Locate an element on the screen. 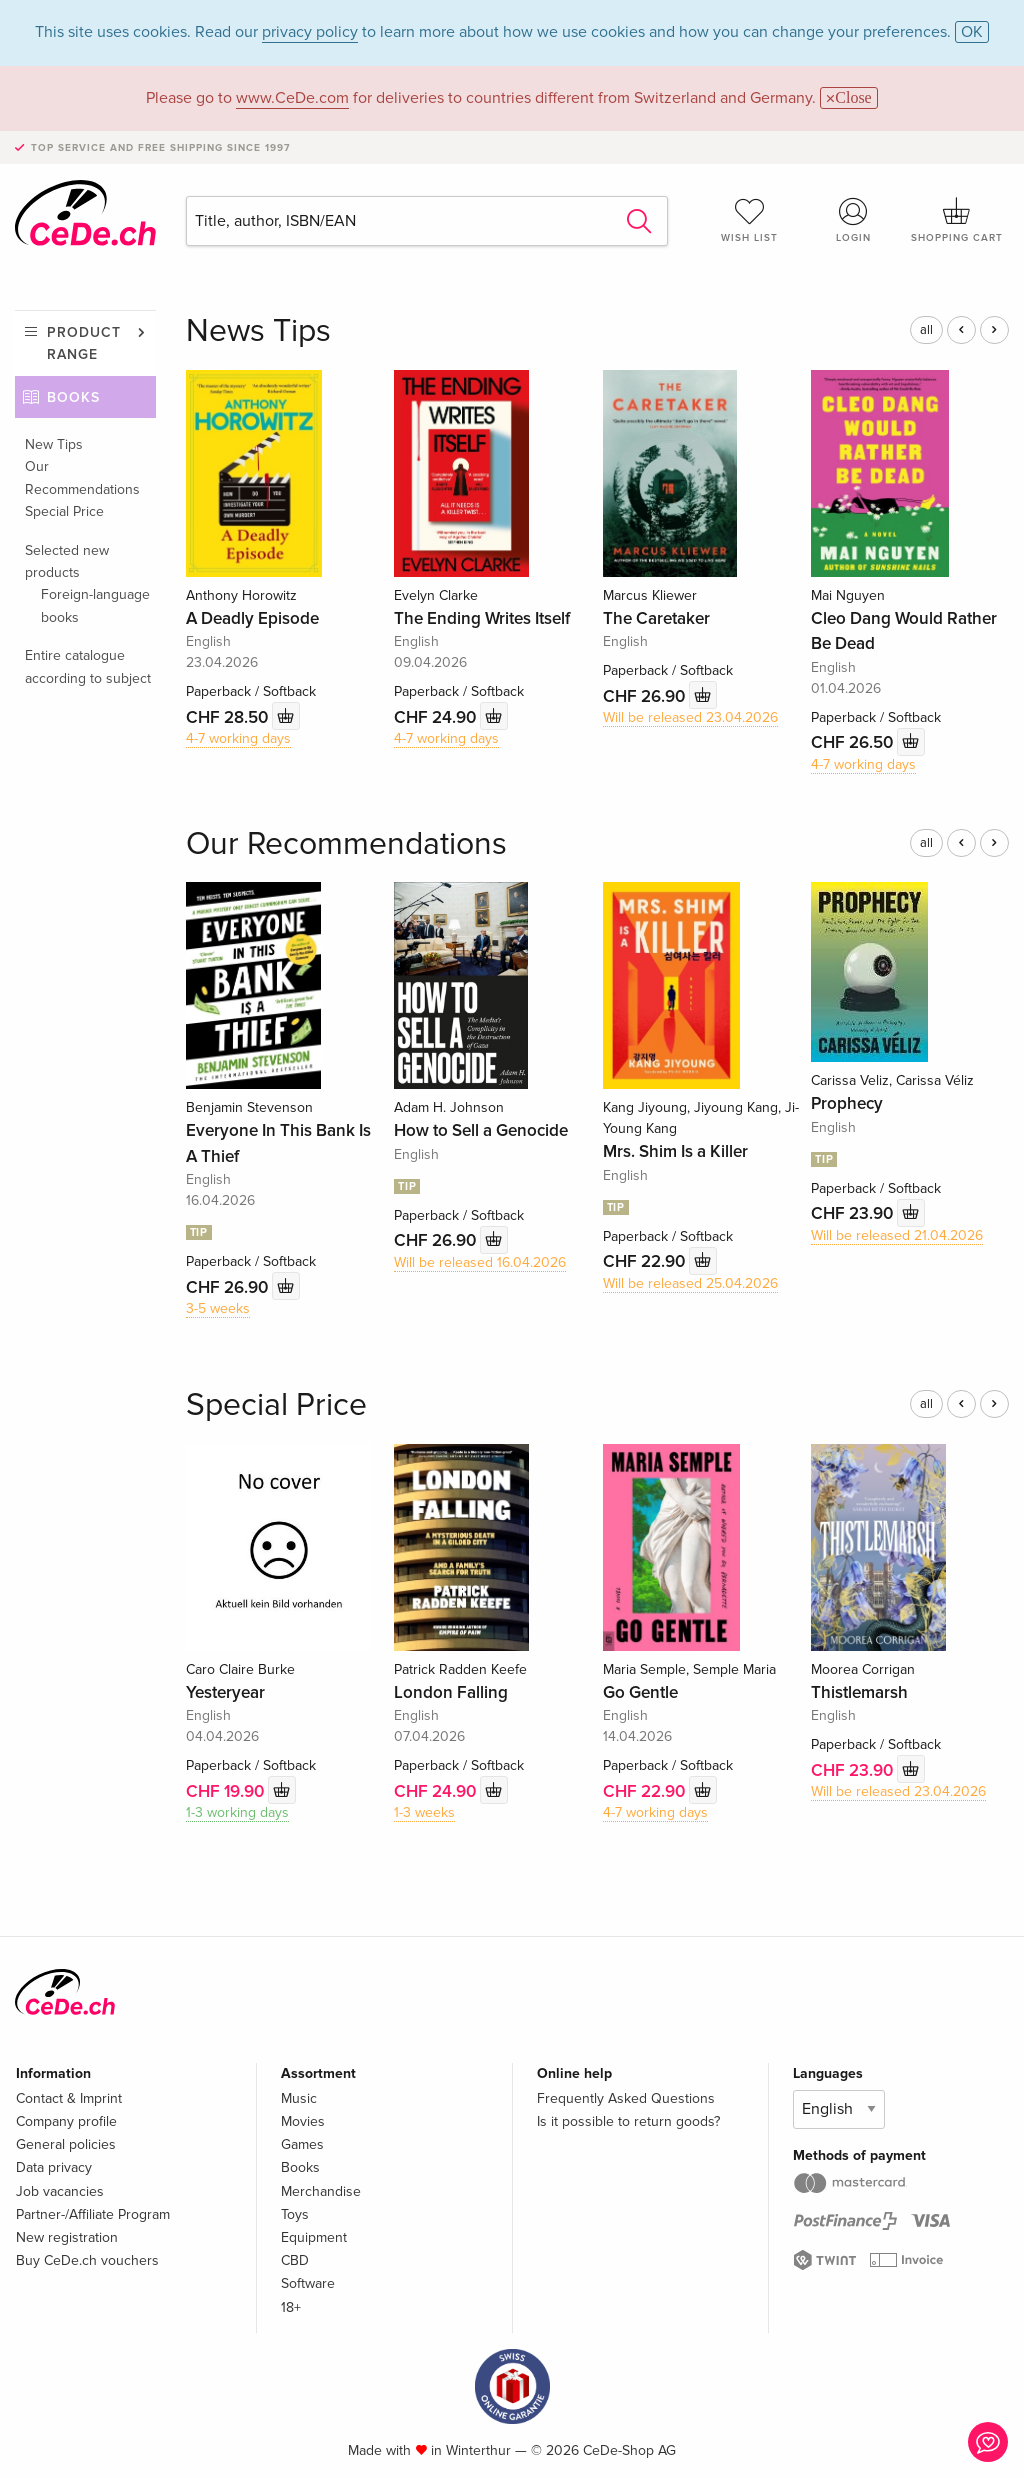 The height and width of the screenshot is (2478, 1024). 1-3 weeks is located at coordinates (424, 1812).